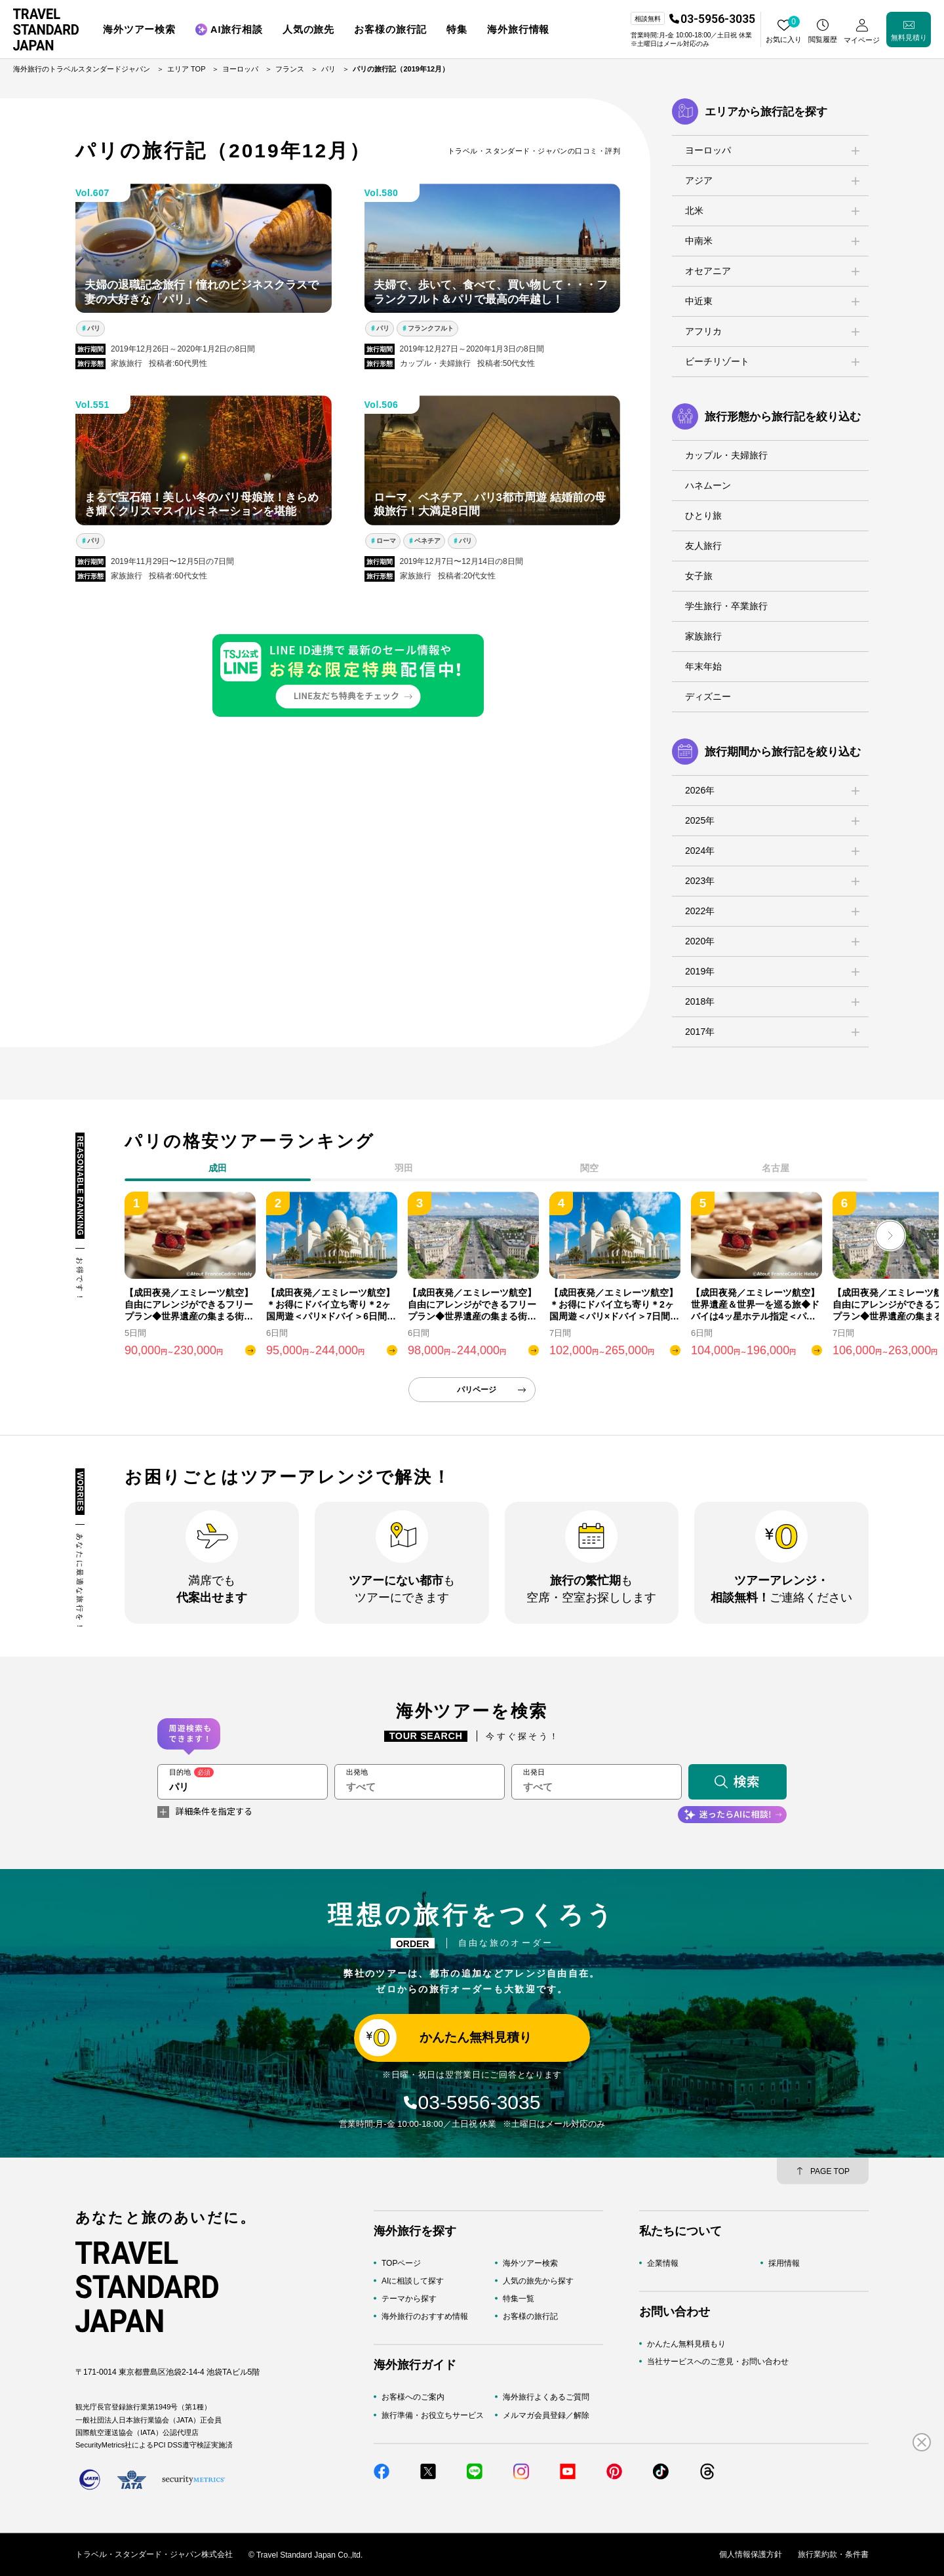 The image size is (944, 2576). What do you see at coordinates (409, 2298) in the screenshot?
I see `テーマから探す` at bounding box center [409, 2298].